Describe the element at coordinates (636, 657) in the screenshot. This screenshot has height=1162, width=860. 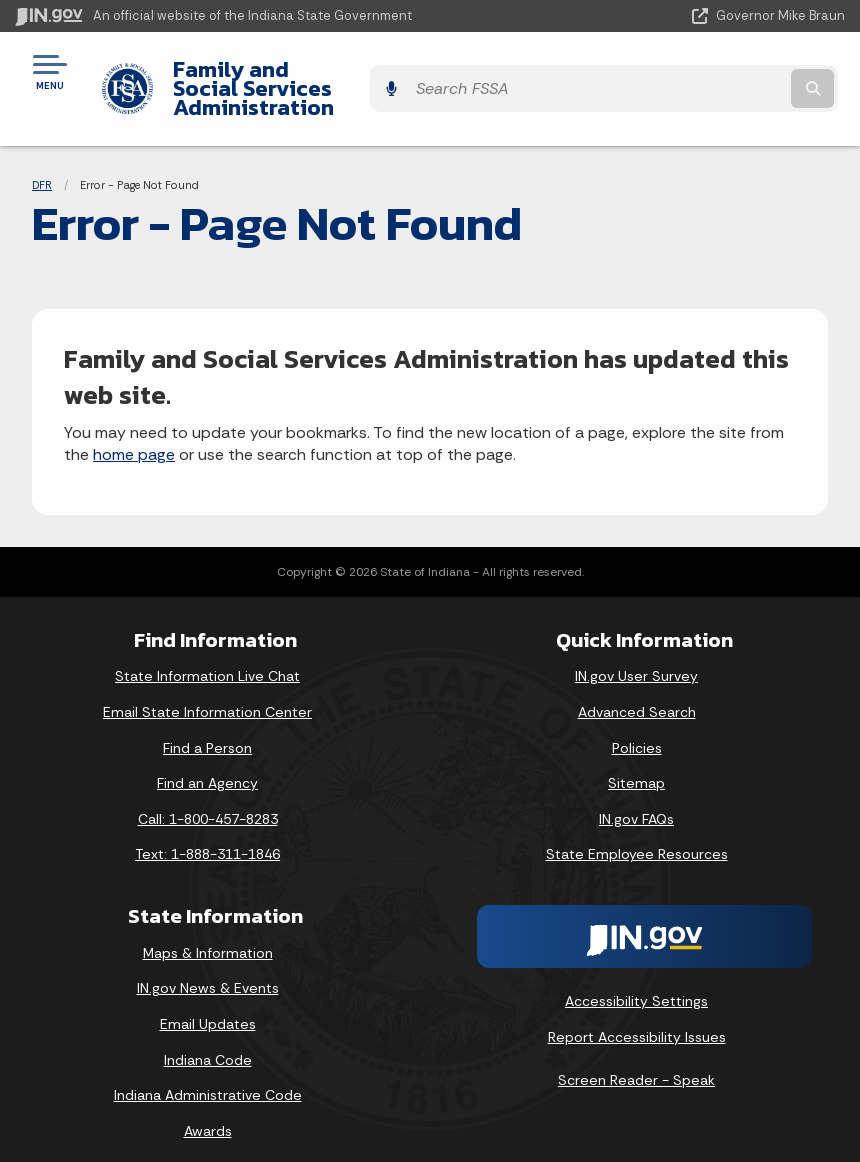
I see `IN.gov User Survey` at that location.